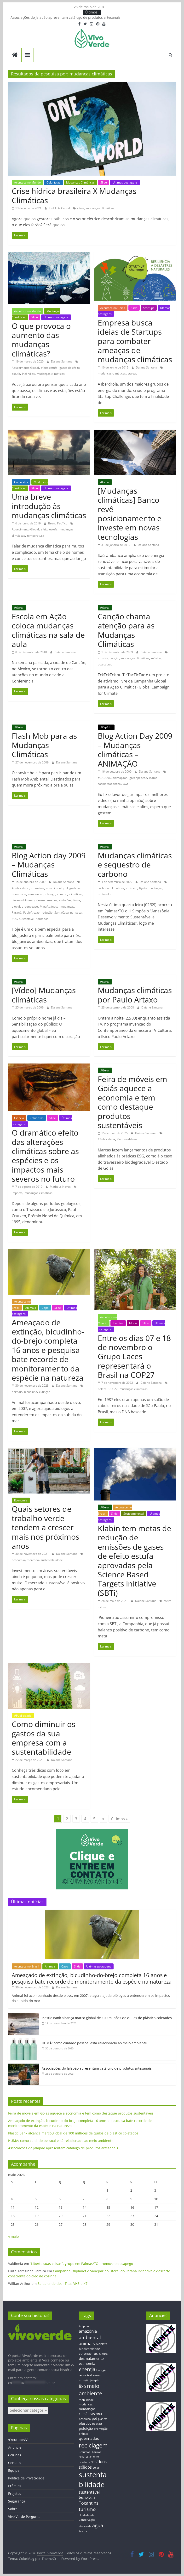 The height and width of the screenshot is (2576, 184). What do you see at coordinates (16, 912) in the screenshot?
I see `Paraná` at bounding box center [16, 912].